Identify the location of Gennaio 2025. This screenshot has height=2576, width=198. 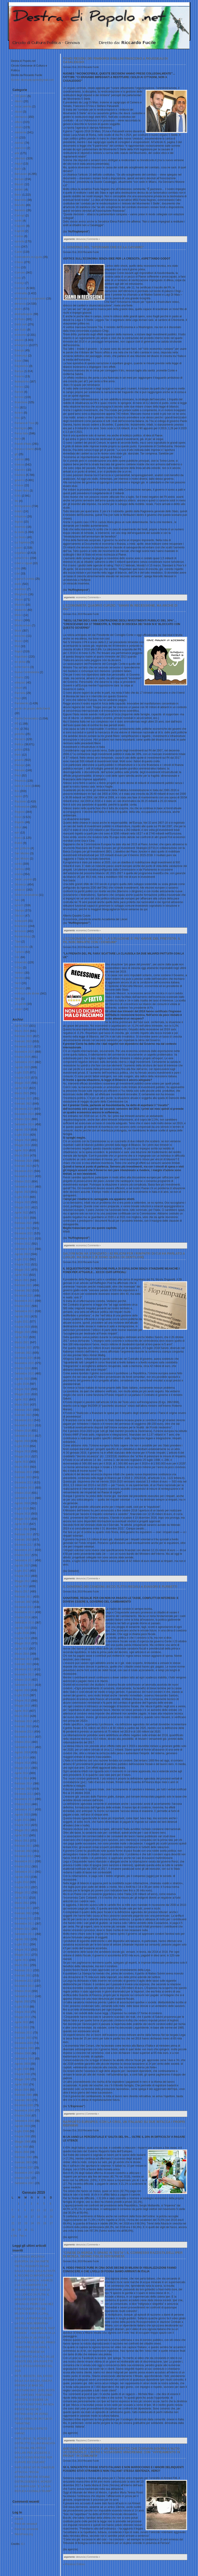
(23, 1103).